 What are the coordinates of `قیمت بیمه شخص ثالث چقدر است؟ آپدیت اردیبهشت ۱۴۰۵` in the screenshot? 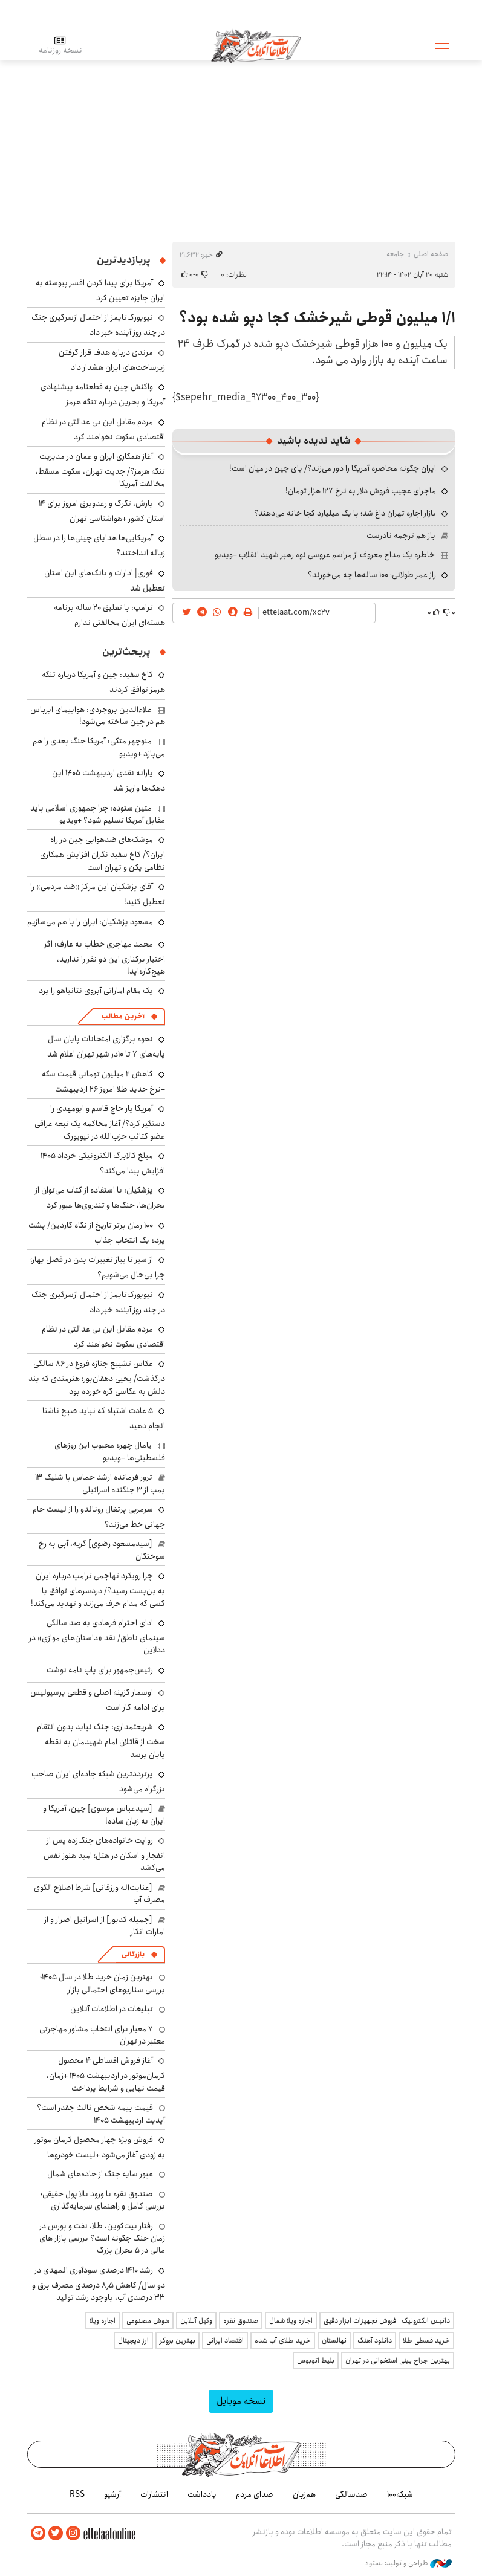 It's located at (101, 2113).